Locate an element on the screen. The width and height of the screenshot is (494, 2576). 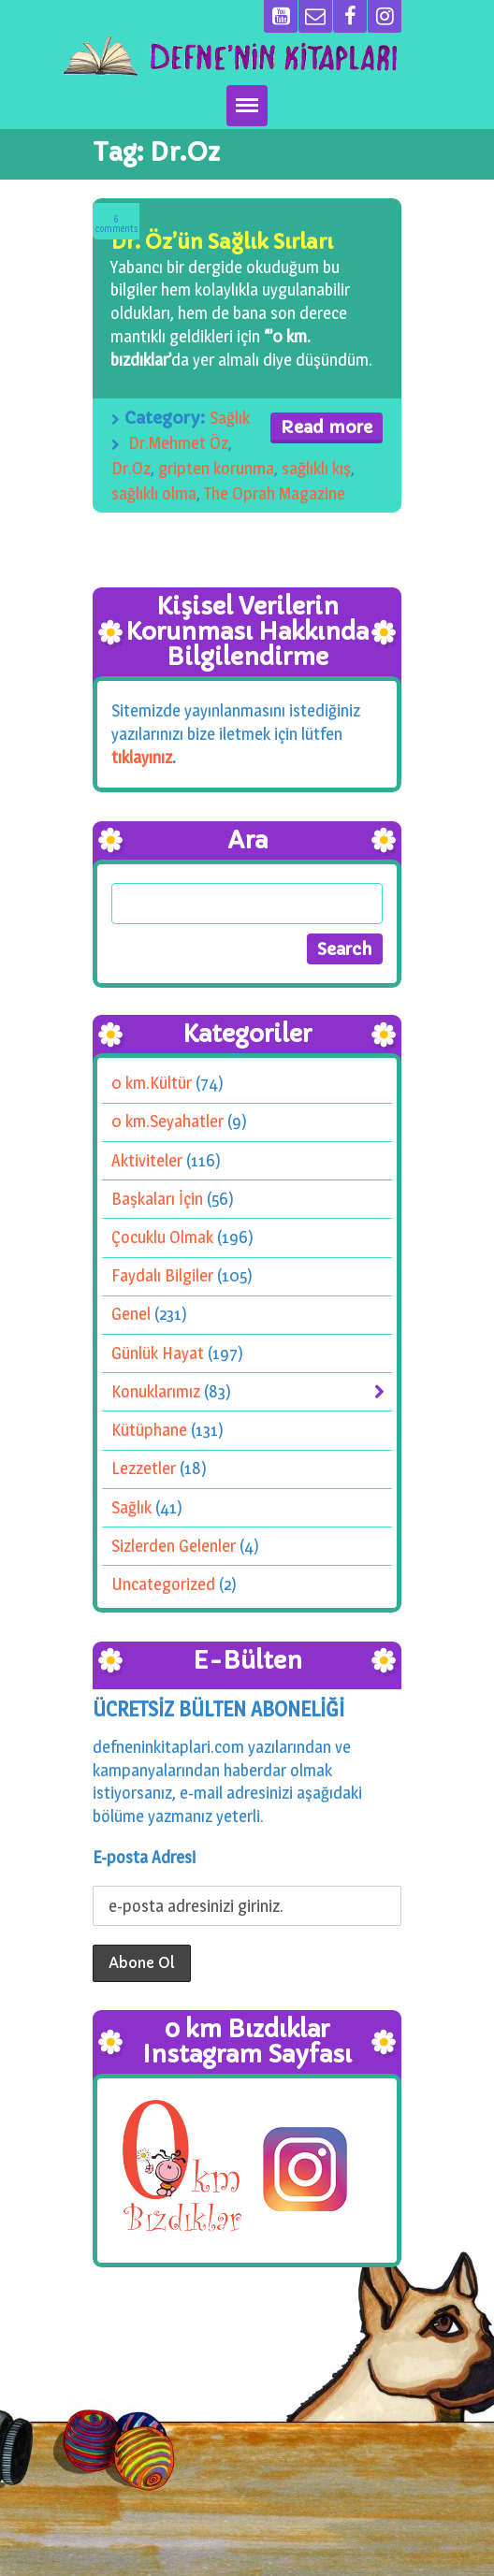
sağlıklı kış is located at coordinates (316, 468).